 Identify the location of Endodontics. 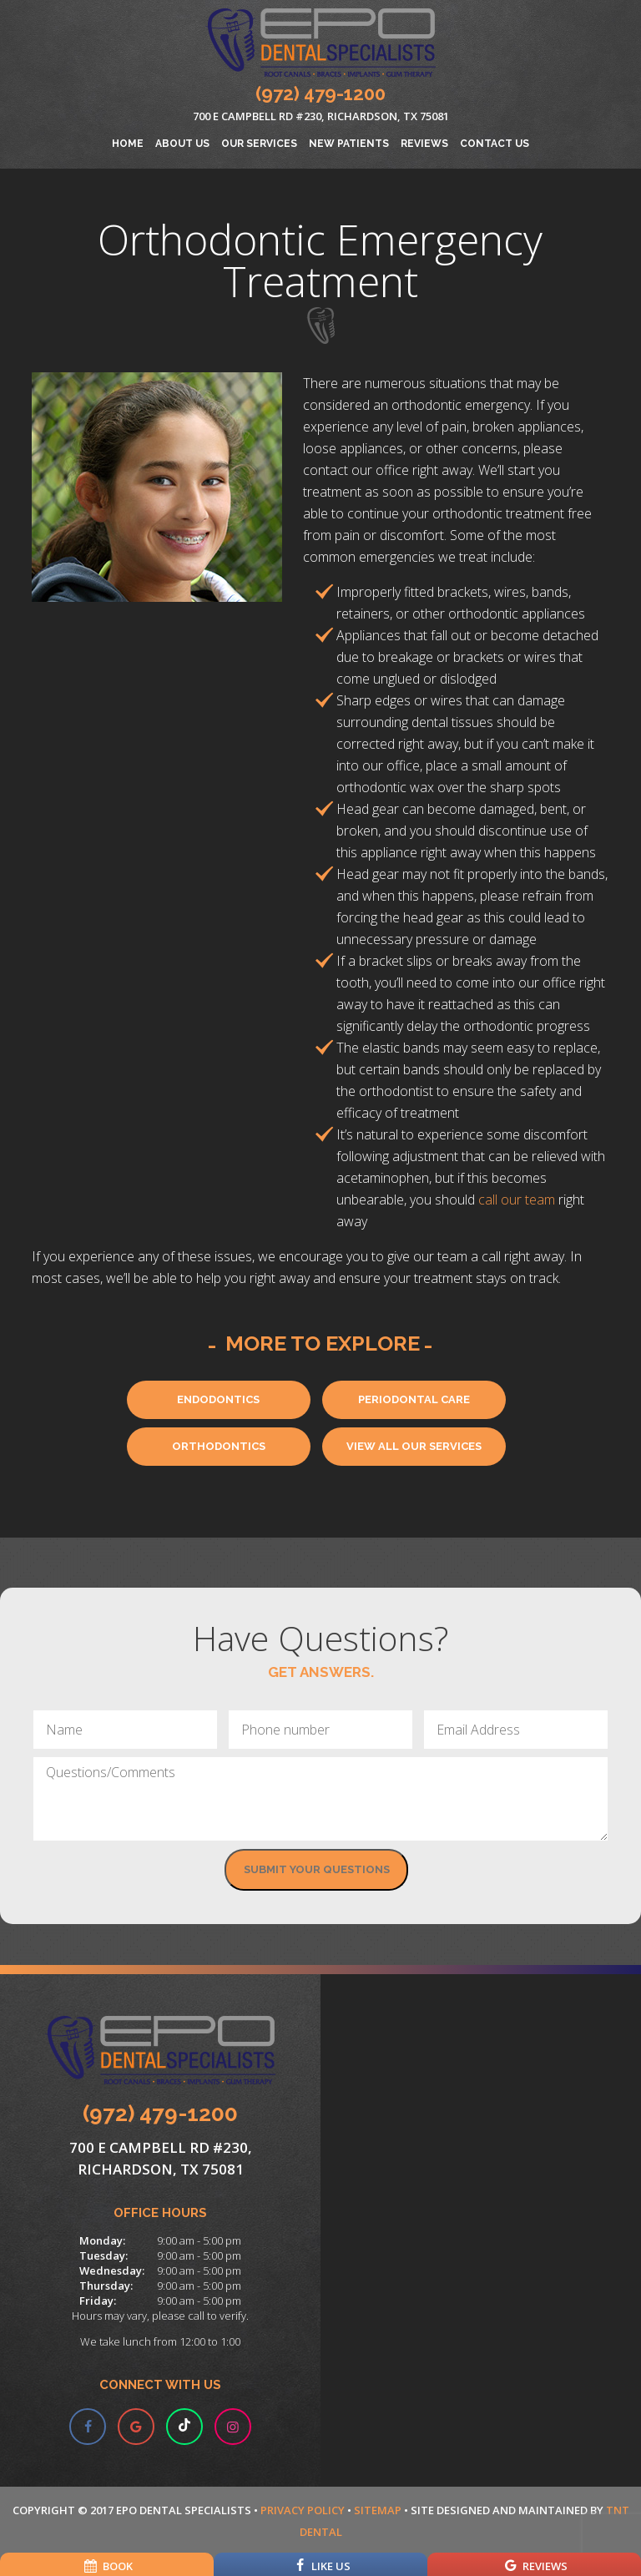
(218, 1399).